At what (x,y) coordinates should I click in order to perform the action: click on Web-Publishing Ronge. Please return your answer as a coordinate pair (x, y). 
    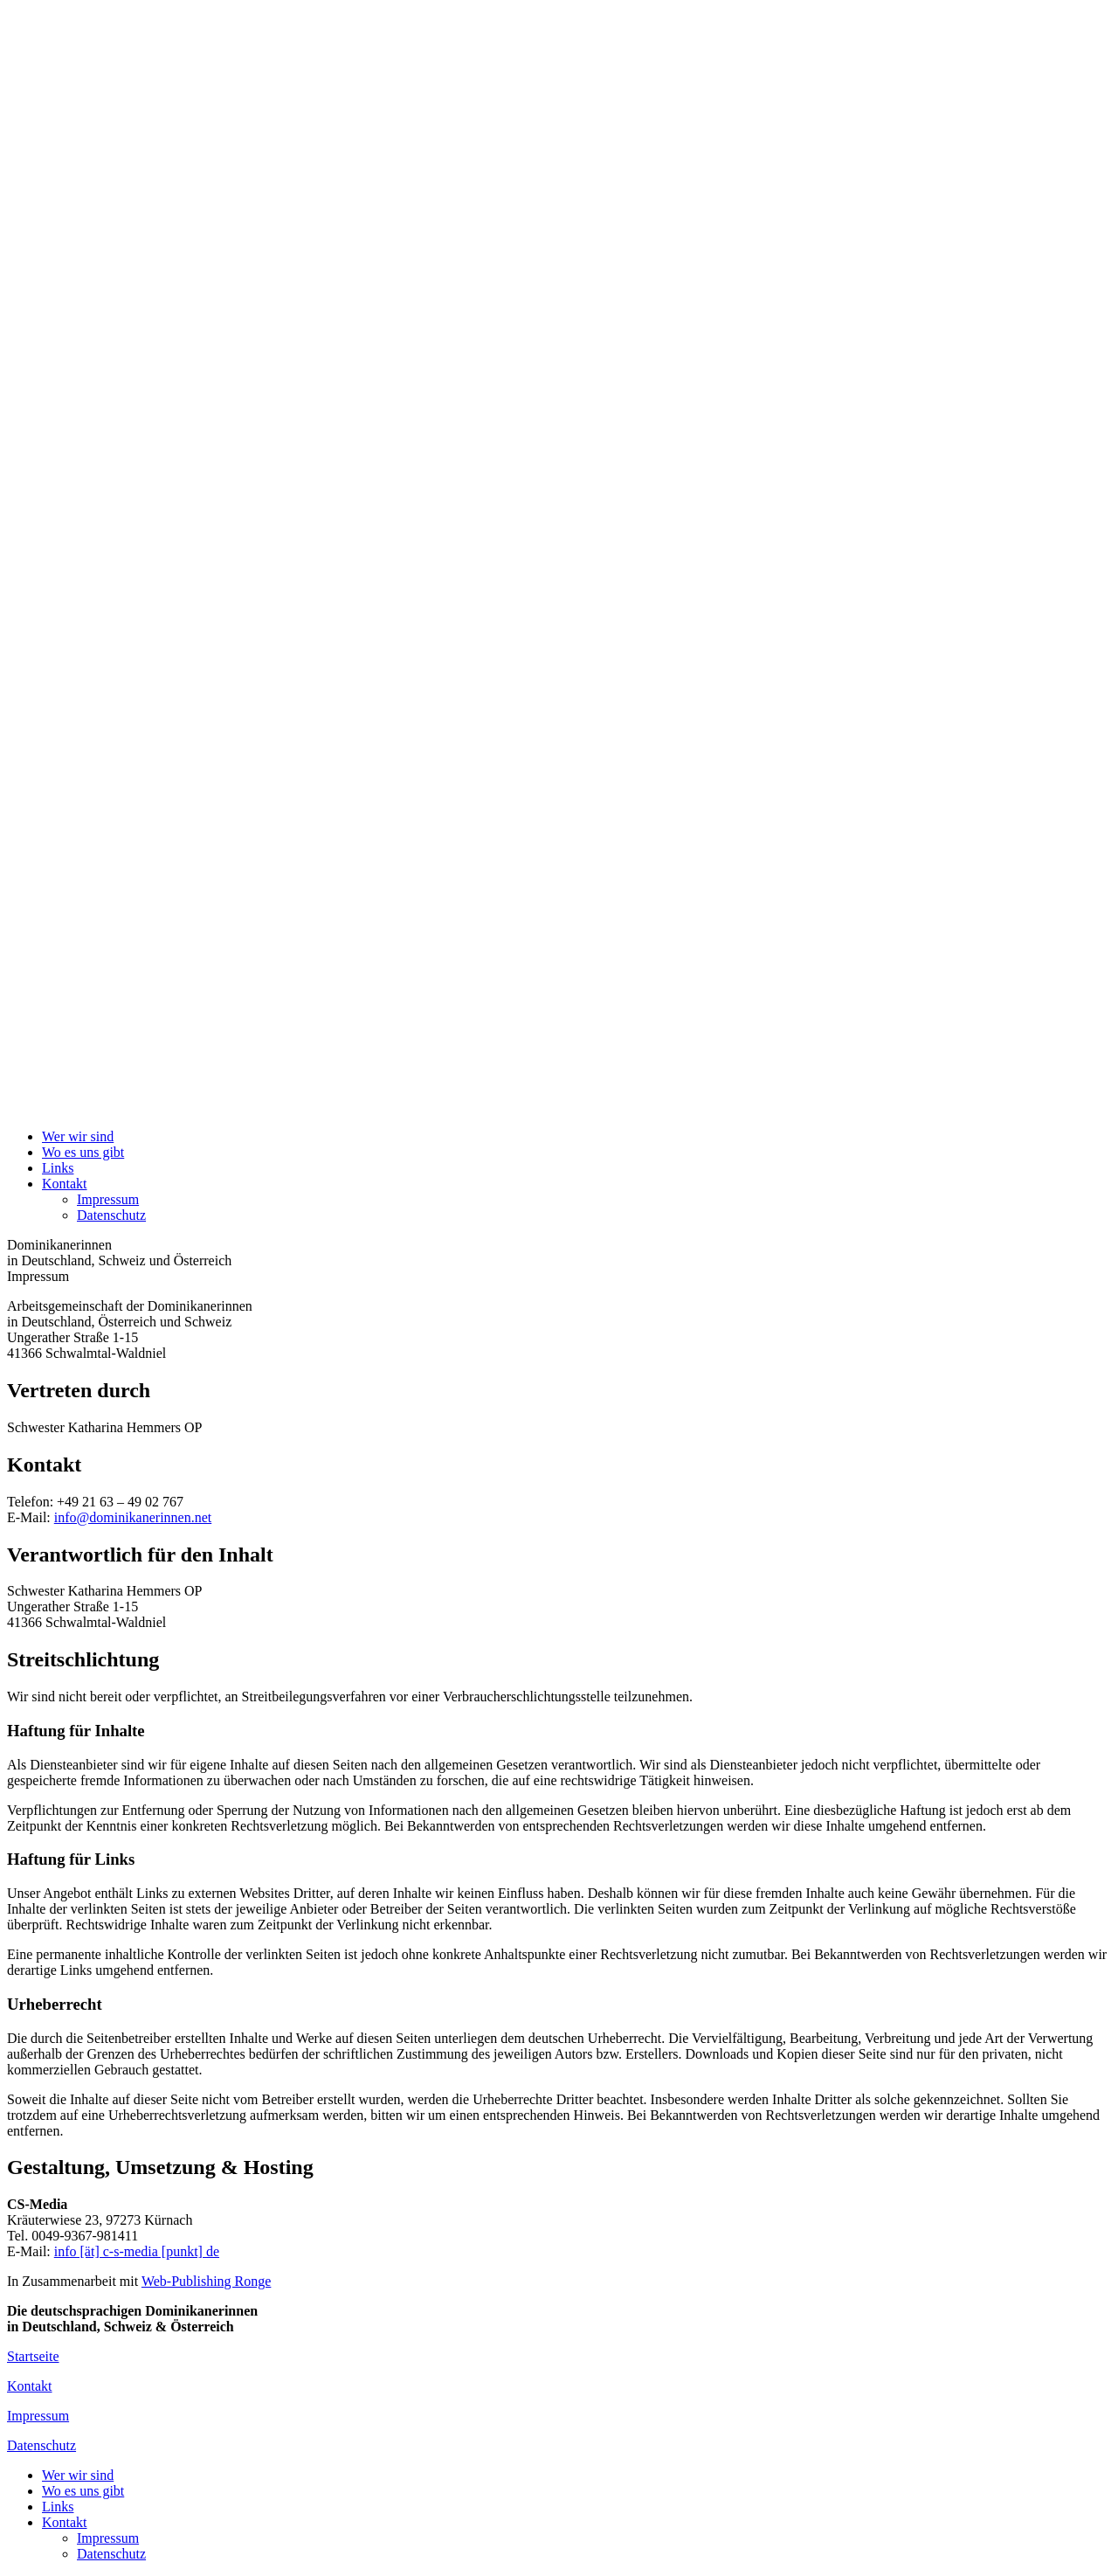
    Looking at the image, I should click on (206, 2281).